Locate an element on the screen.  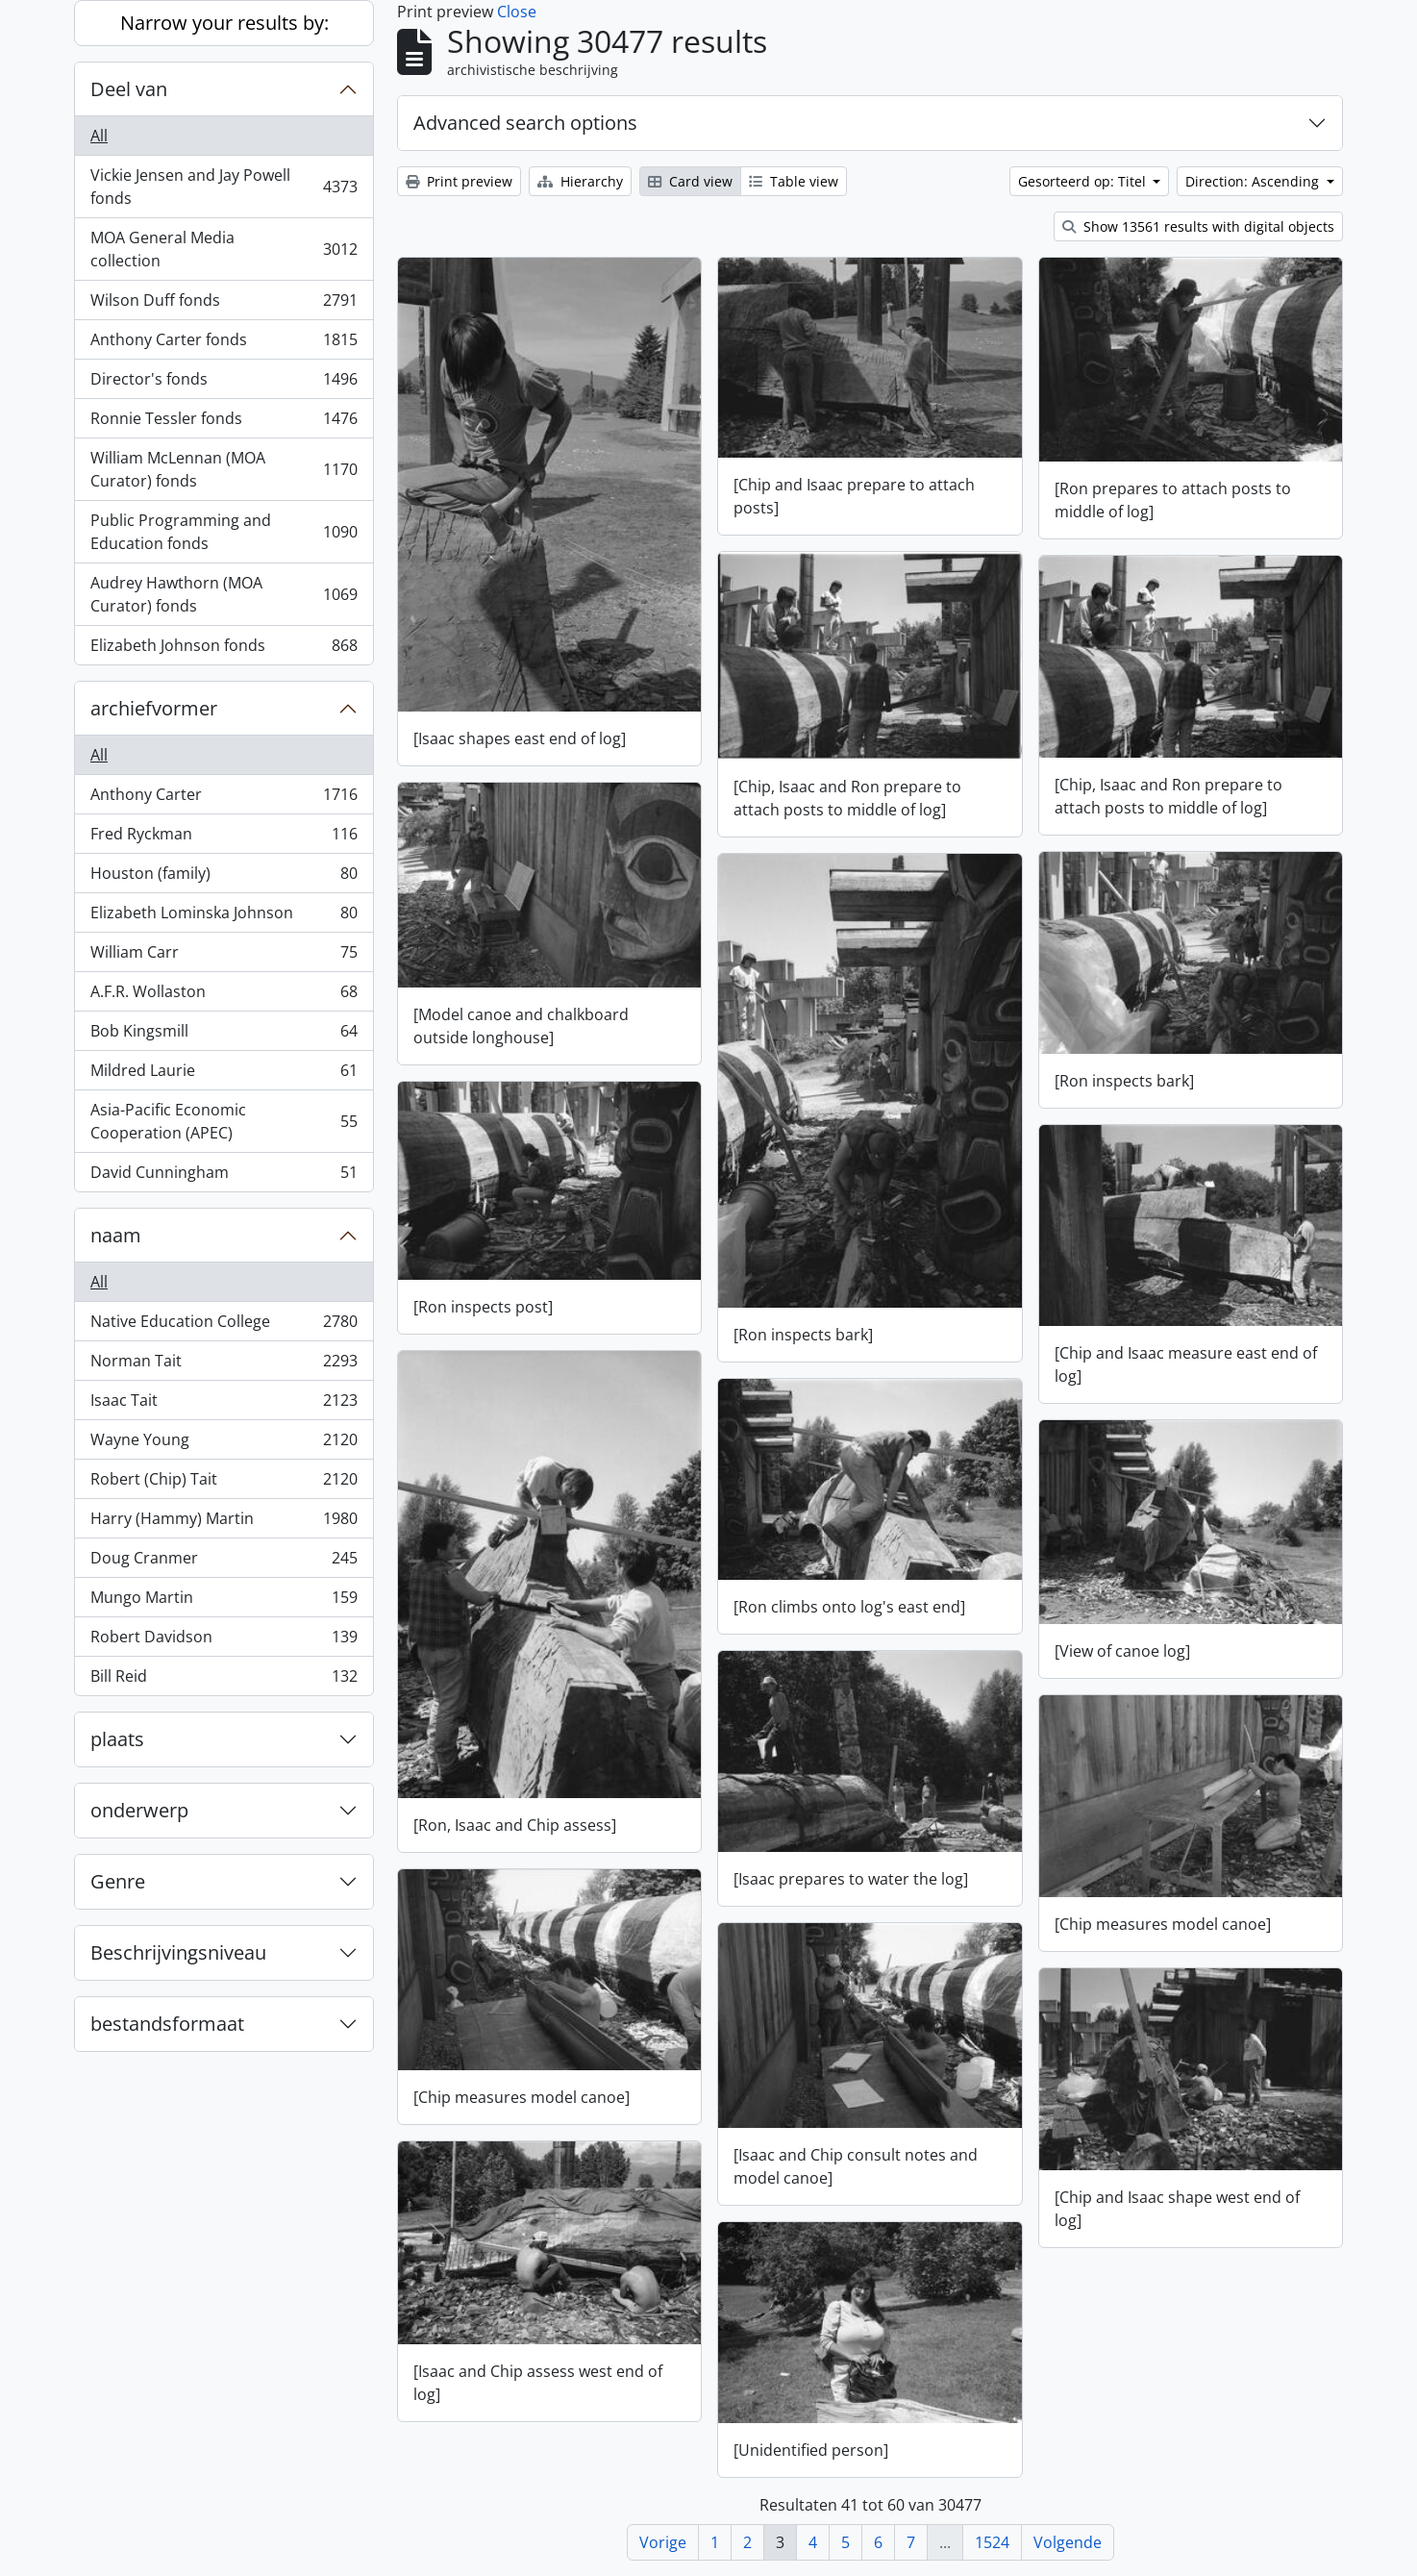
Isaac Tait is located at coordinates (223, 1404).